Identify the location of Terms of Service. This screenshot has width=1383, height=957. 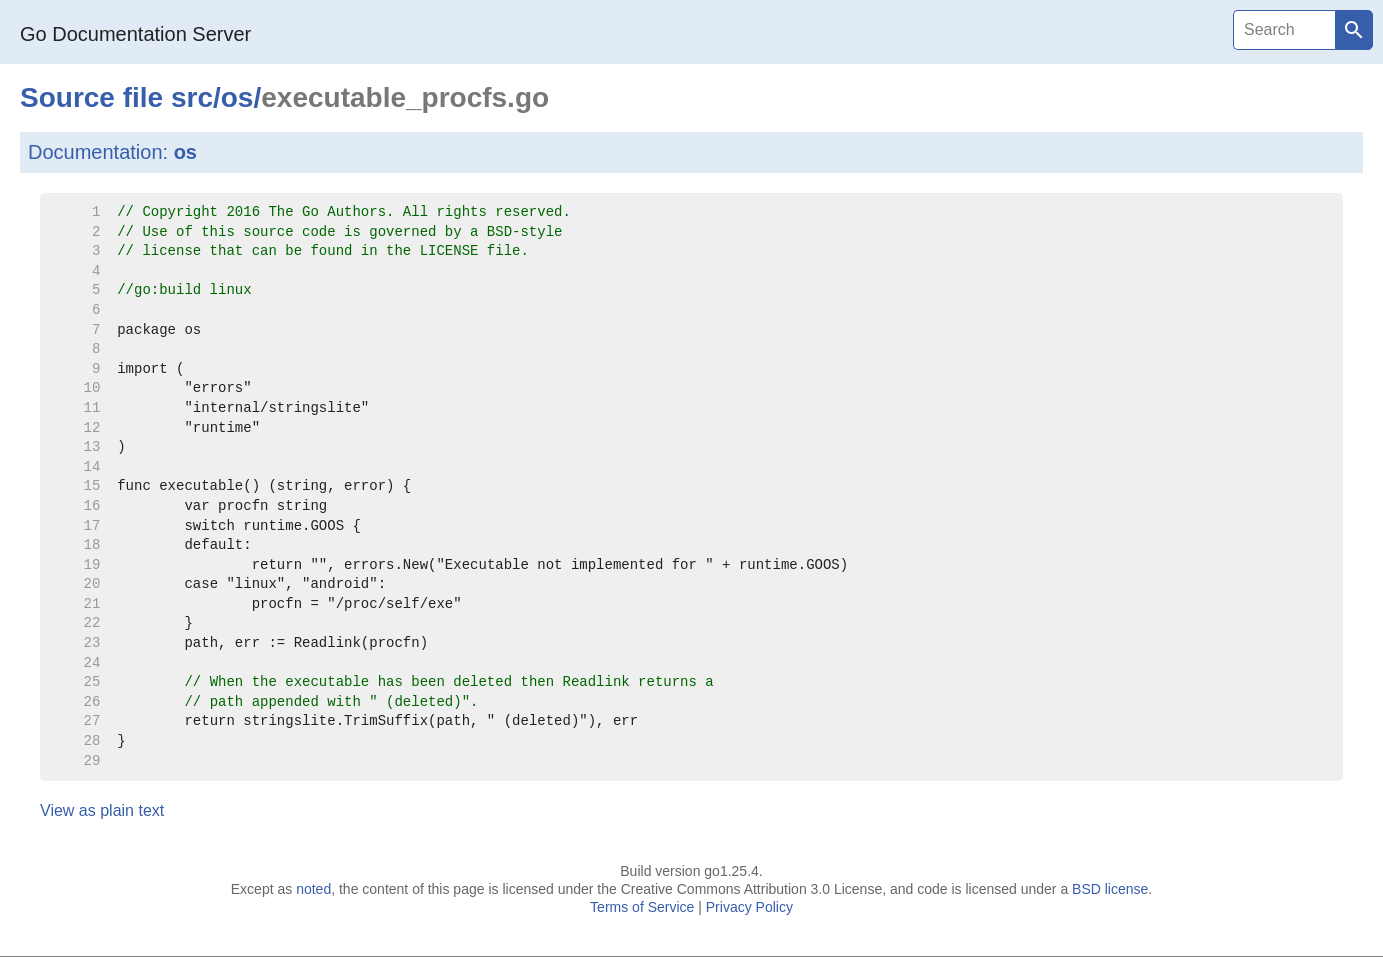
(642, 907).